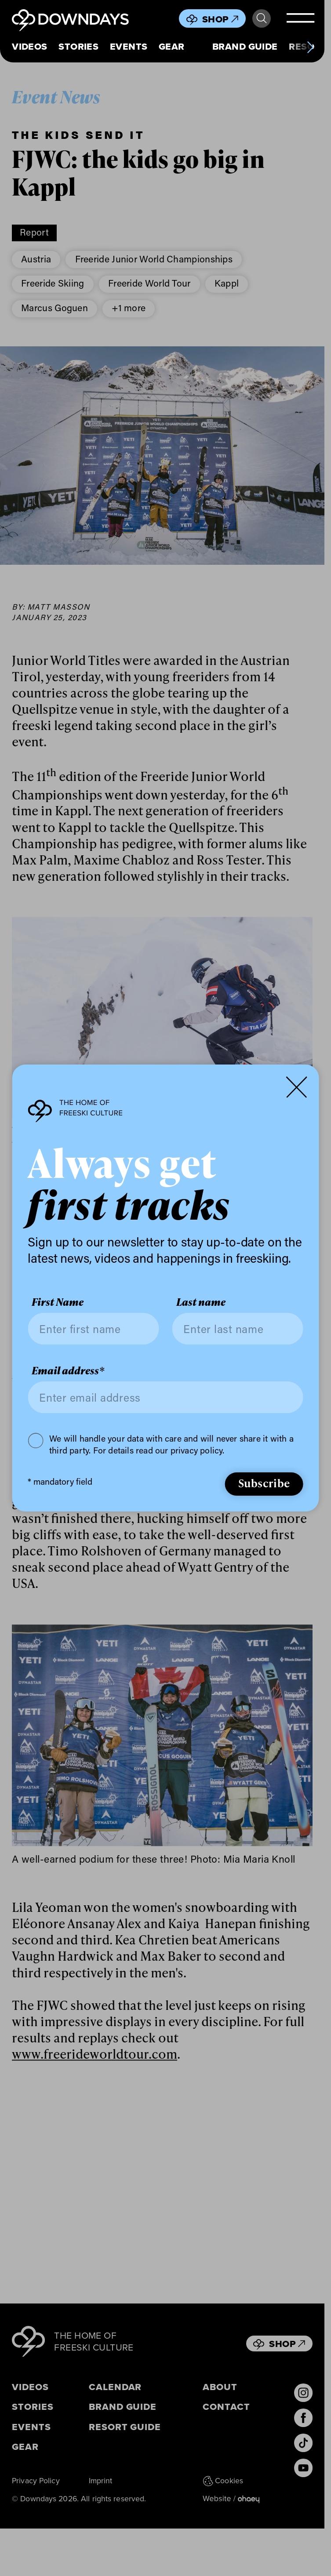  I want to click on Search, so click(261, 18).